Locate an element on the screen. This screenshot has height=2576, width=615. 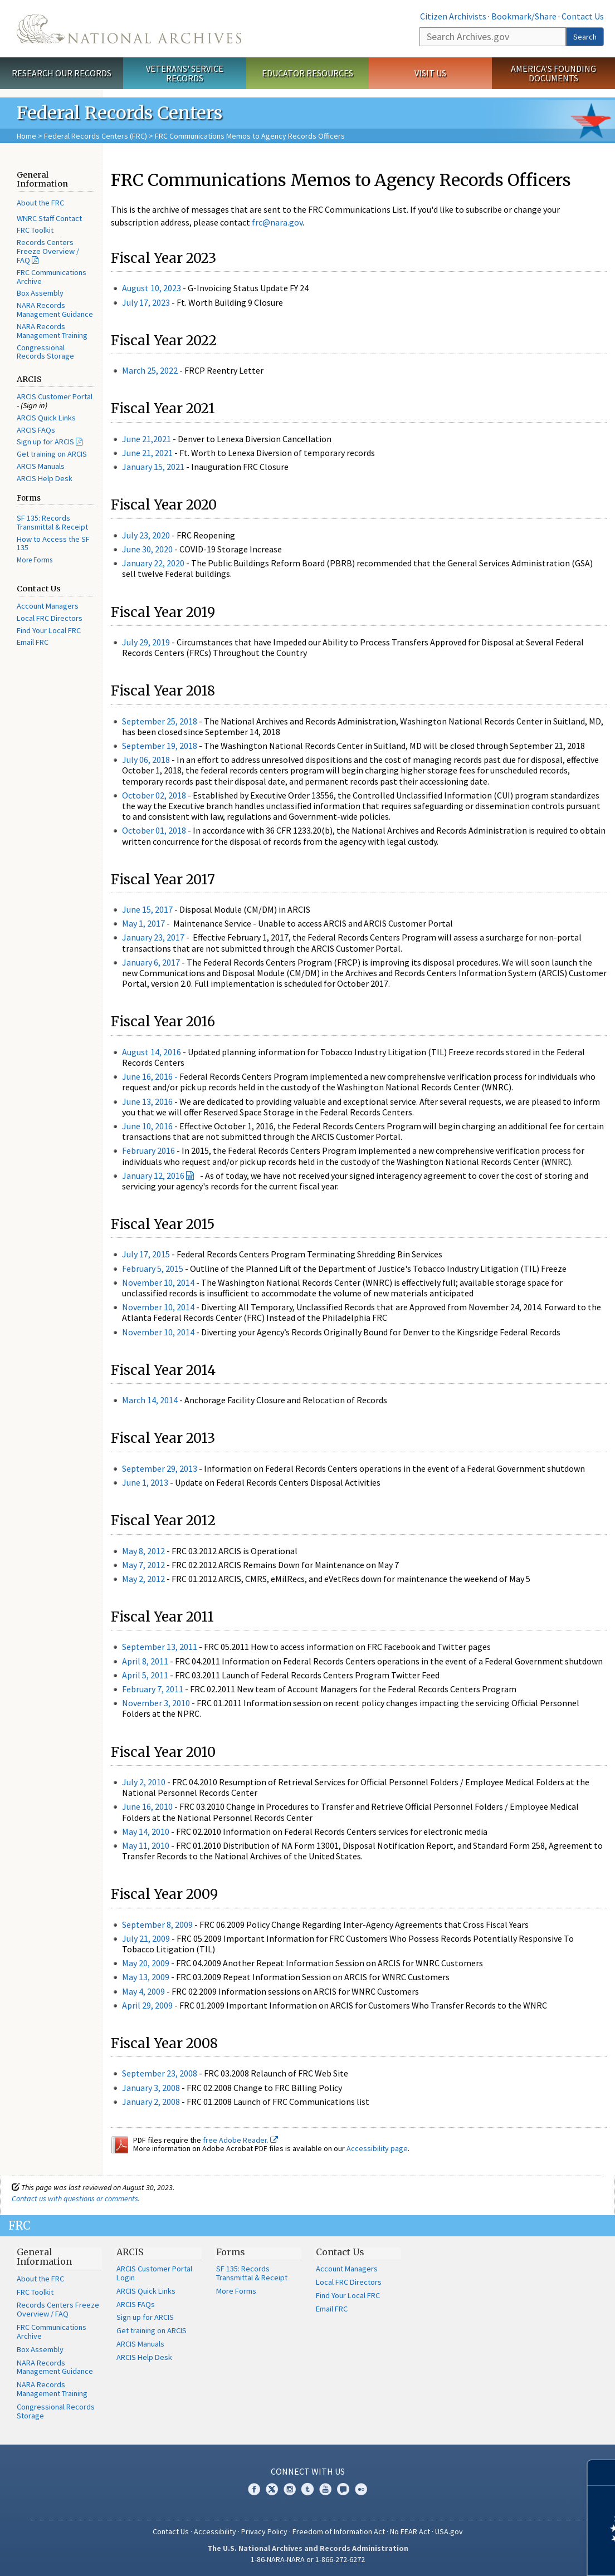
ARCIS Manuals is located at coordinates (41, 466).